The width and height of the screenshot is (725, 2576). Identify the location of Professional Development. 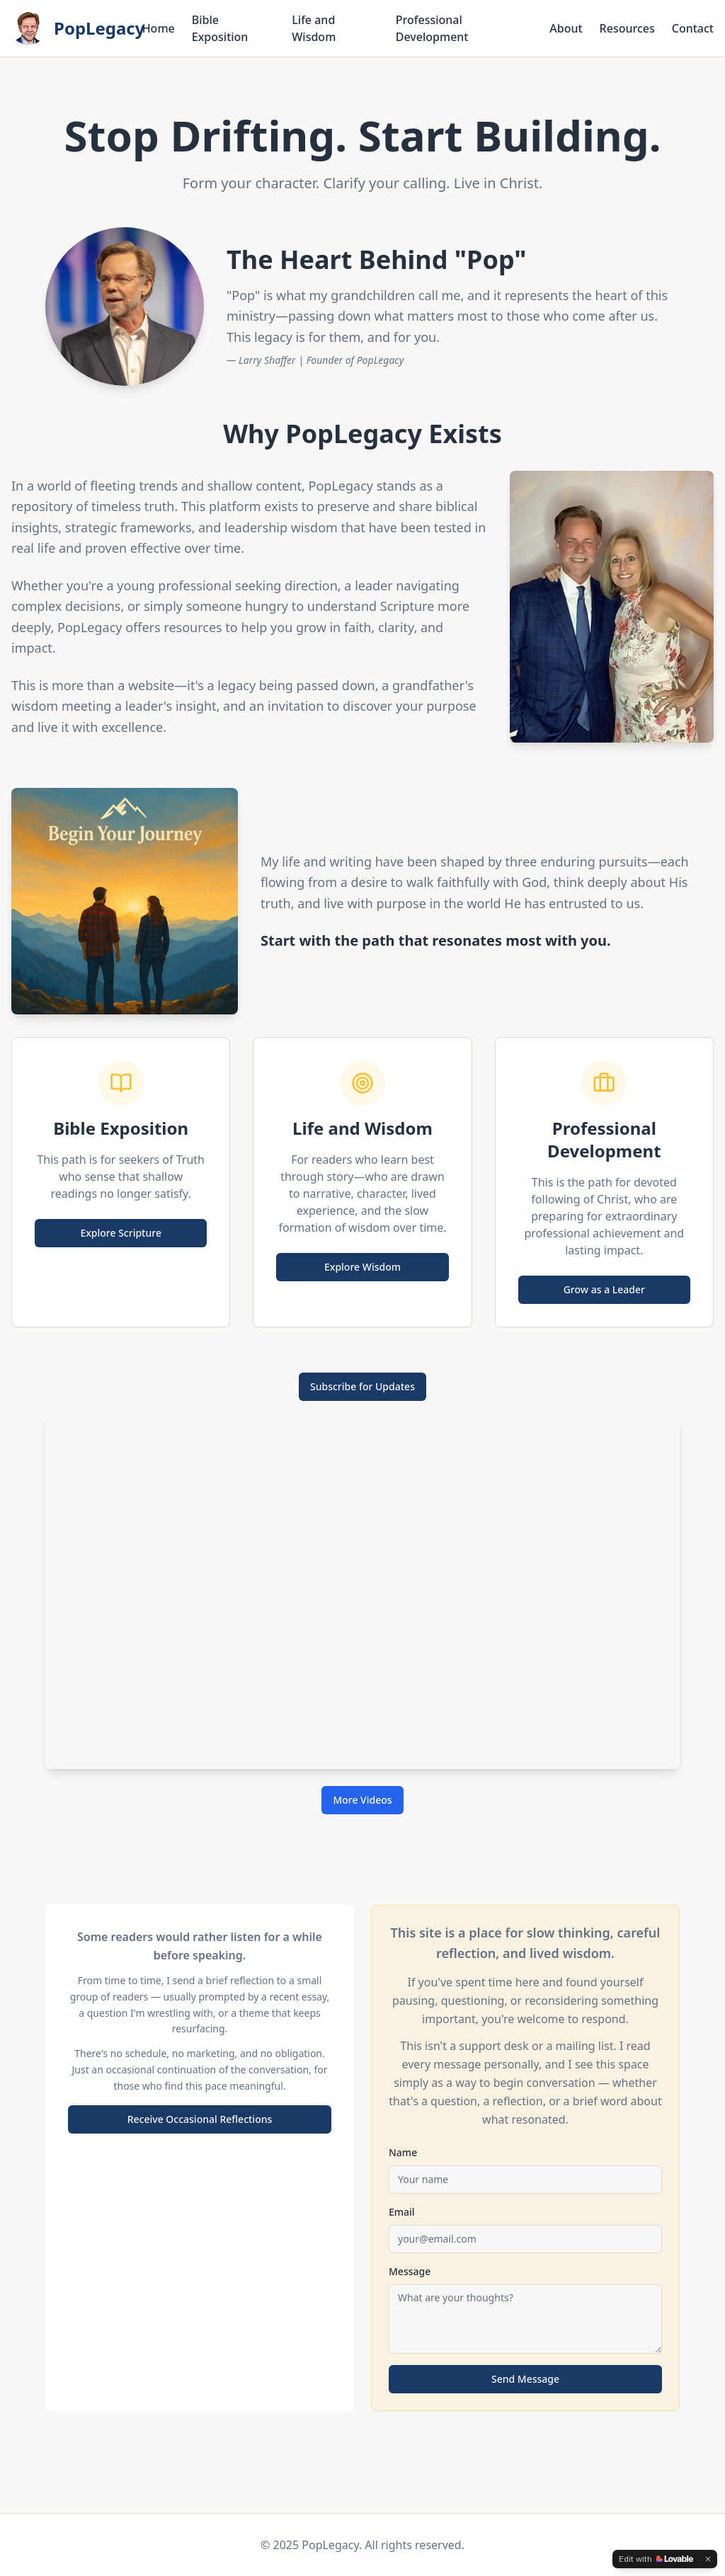
(432, 28).